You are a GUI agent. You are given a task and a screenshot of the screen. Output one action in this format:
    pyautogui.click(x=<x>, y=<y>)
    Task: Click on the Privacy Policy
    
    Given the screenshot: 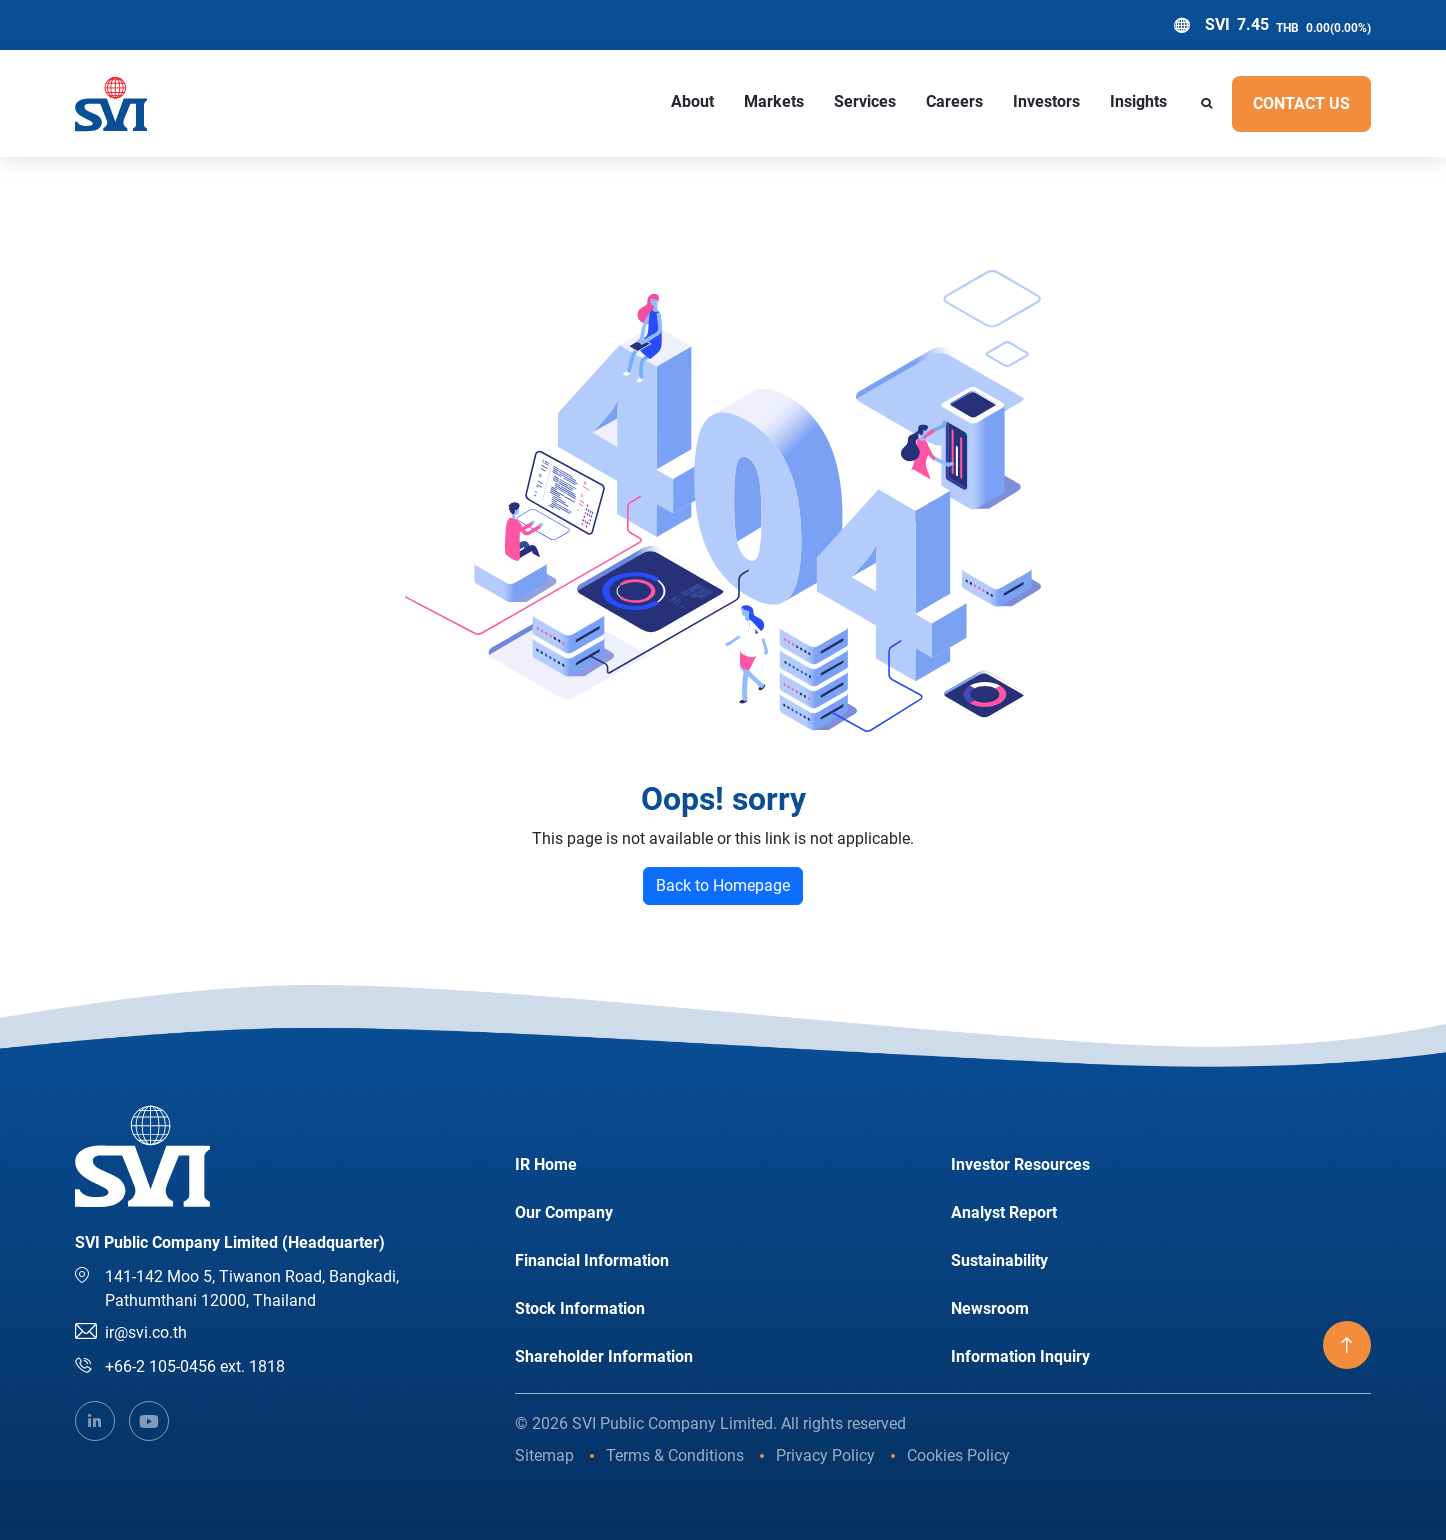 What is the action you would take?
    pyautogui.click(x=825, y=1455)
    